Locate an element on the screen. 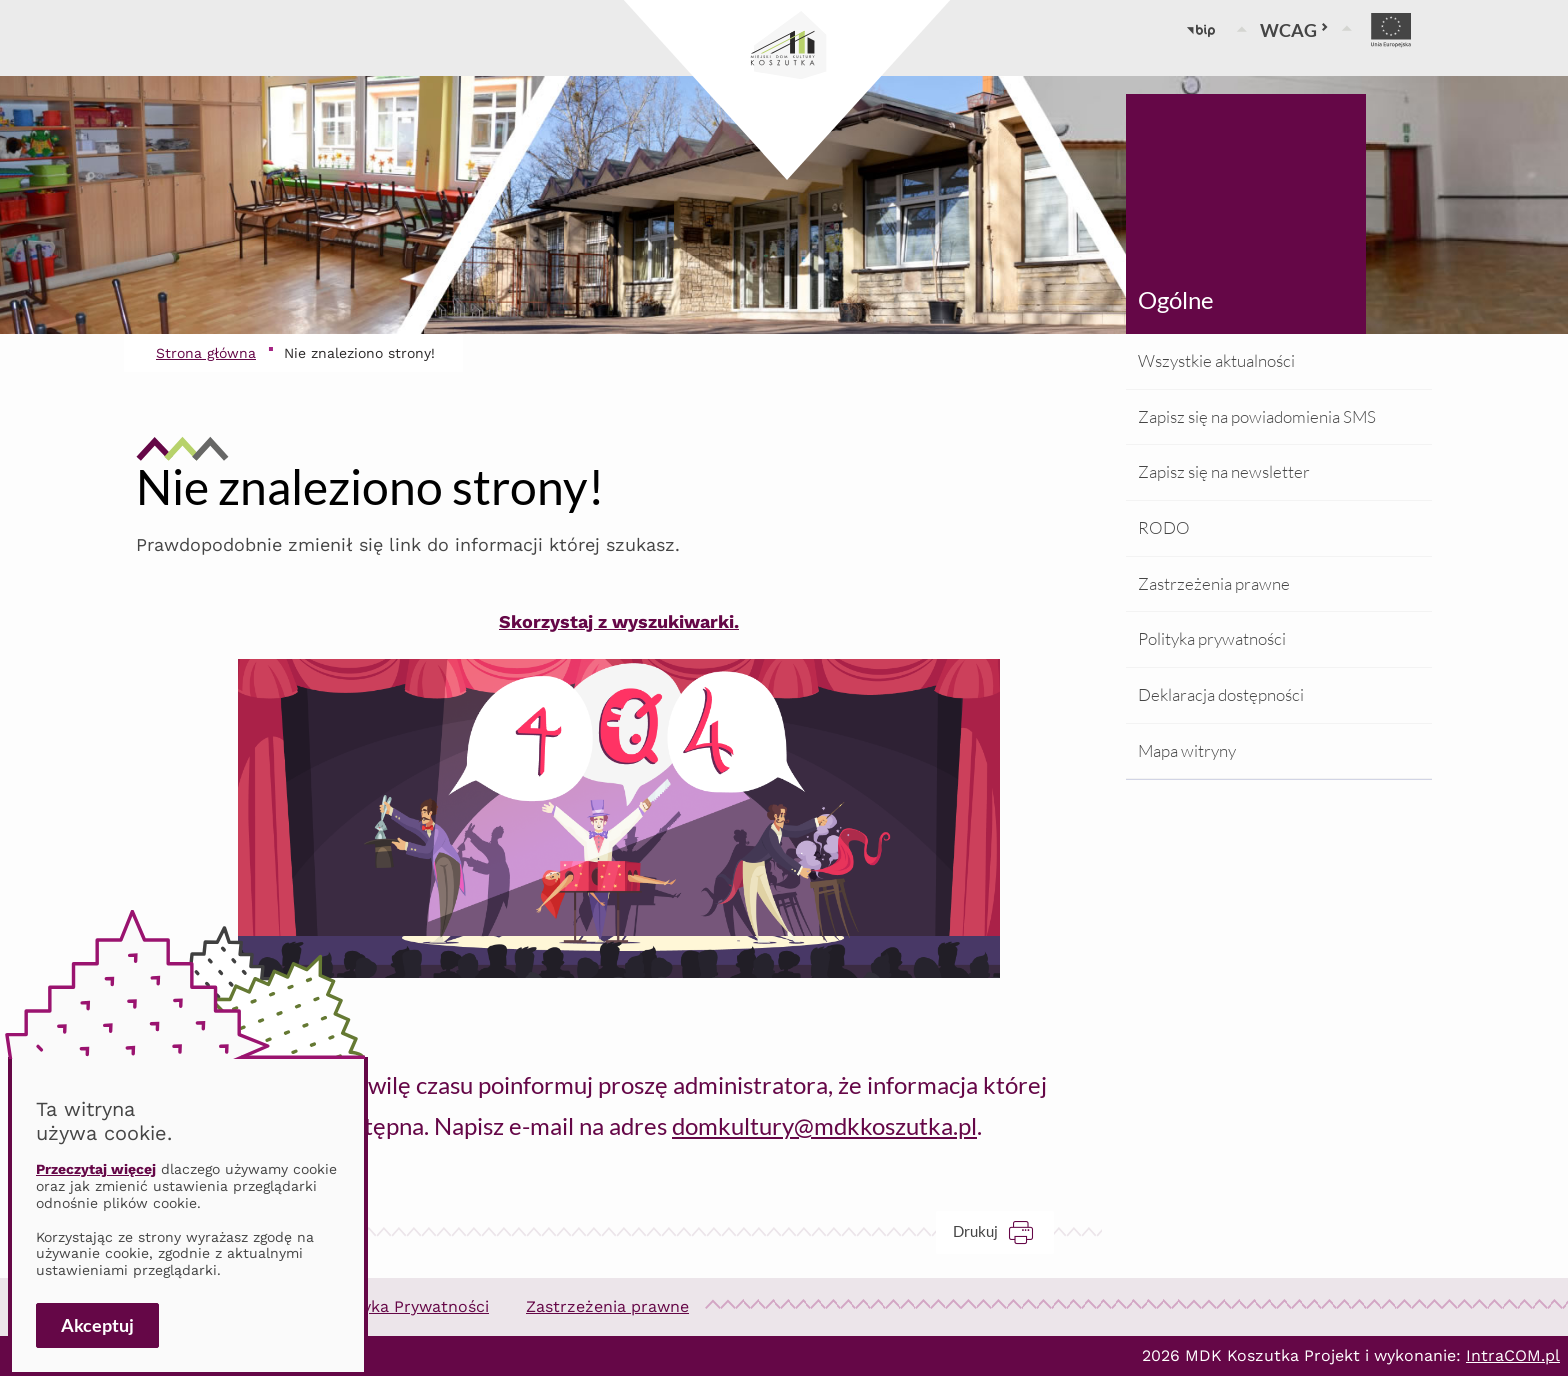  Drukuj is located at coordinates (1003, 1231).